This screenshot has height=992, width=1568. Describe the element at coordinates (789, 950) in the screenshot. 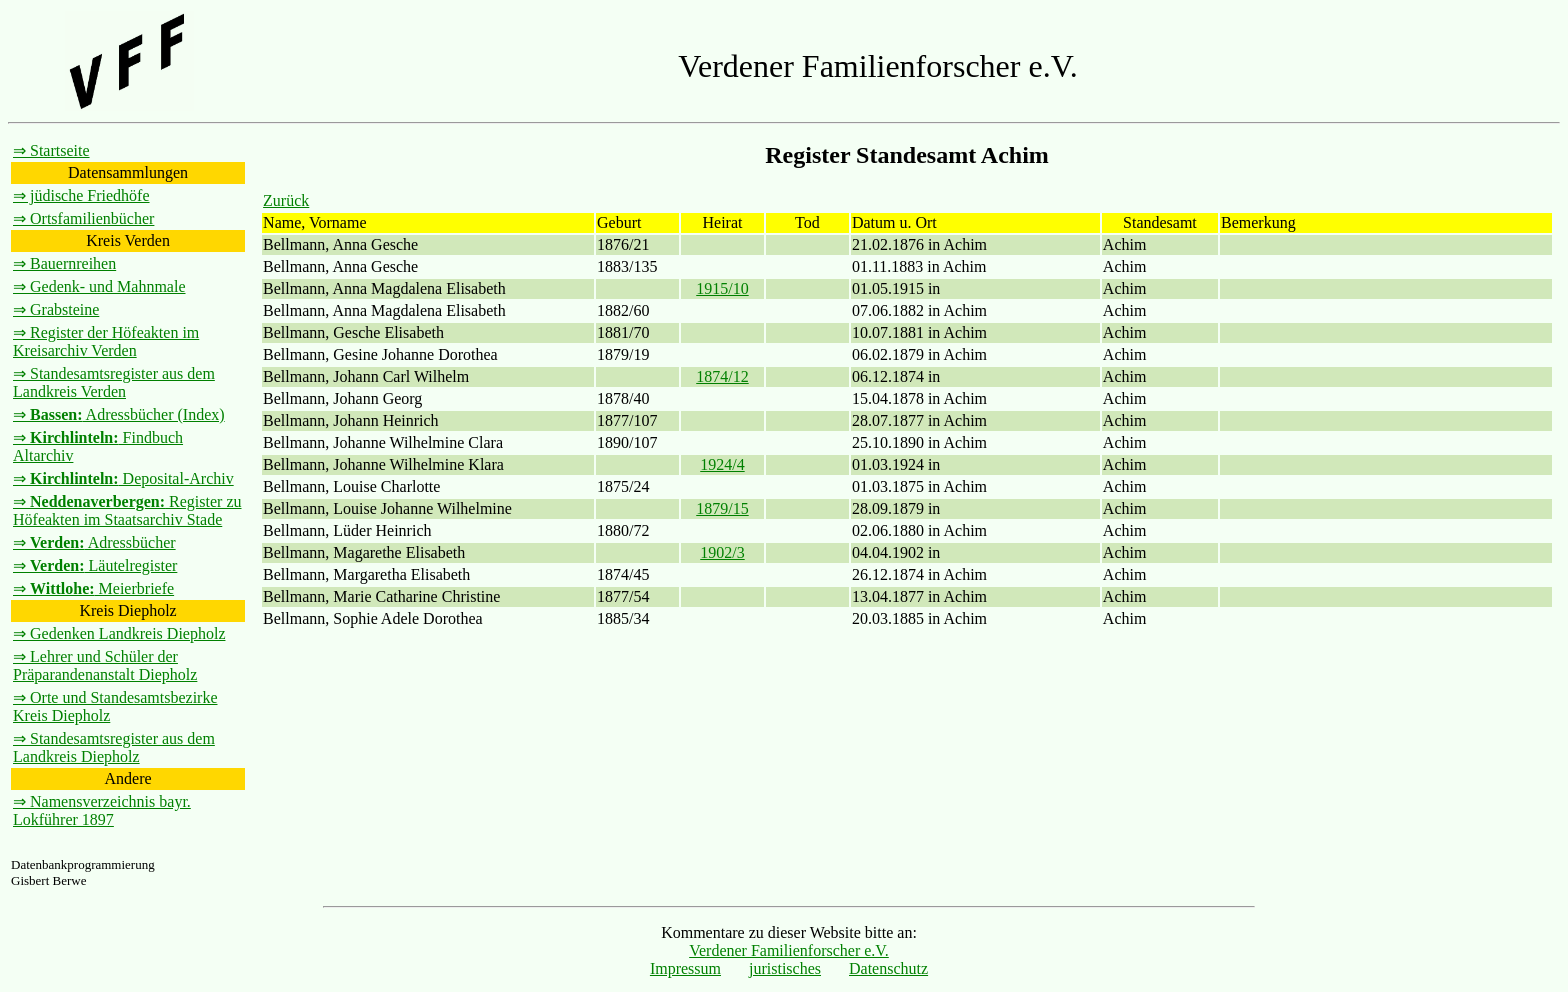

I see `Verdener Familienforscher e.V.` at that location.